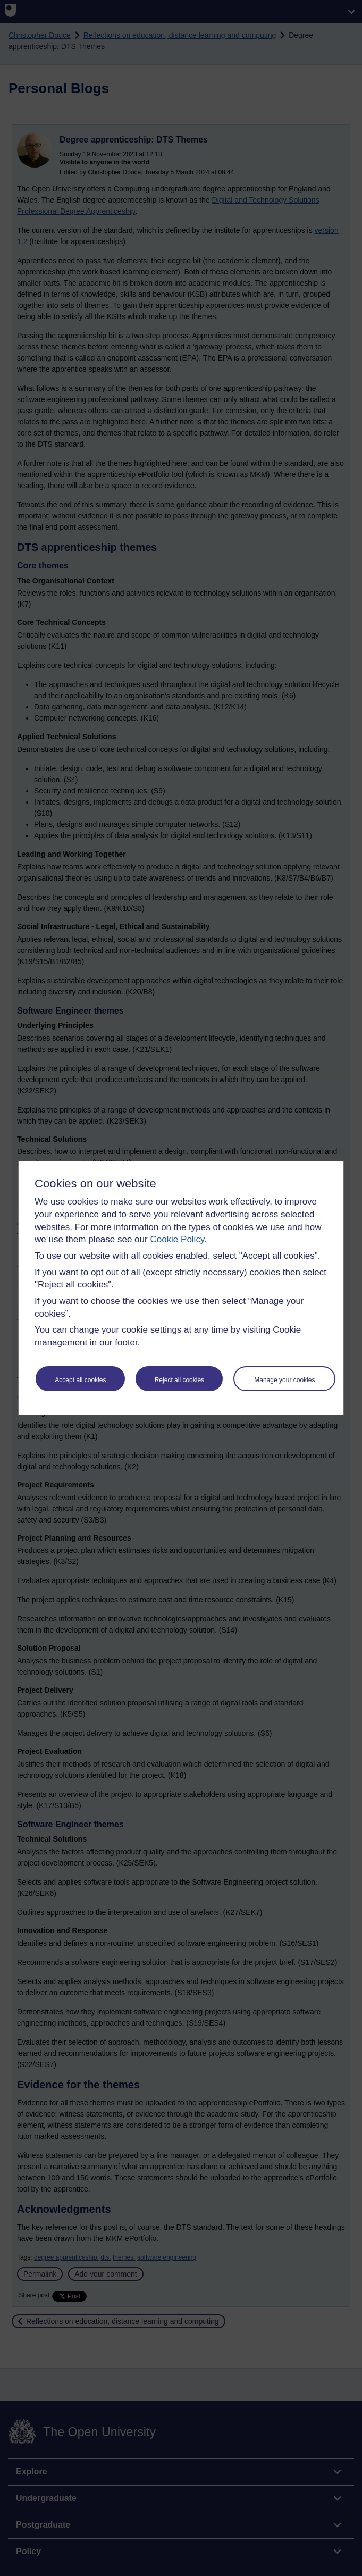  Describe the element at coordinates (177, 1239) in the screenshot. I see `Cookie Policy` at that location.